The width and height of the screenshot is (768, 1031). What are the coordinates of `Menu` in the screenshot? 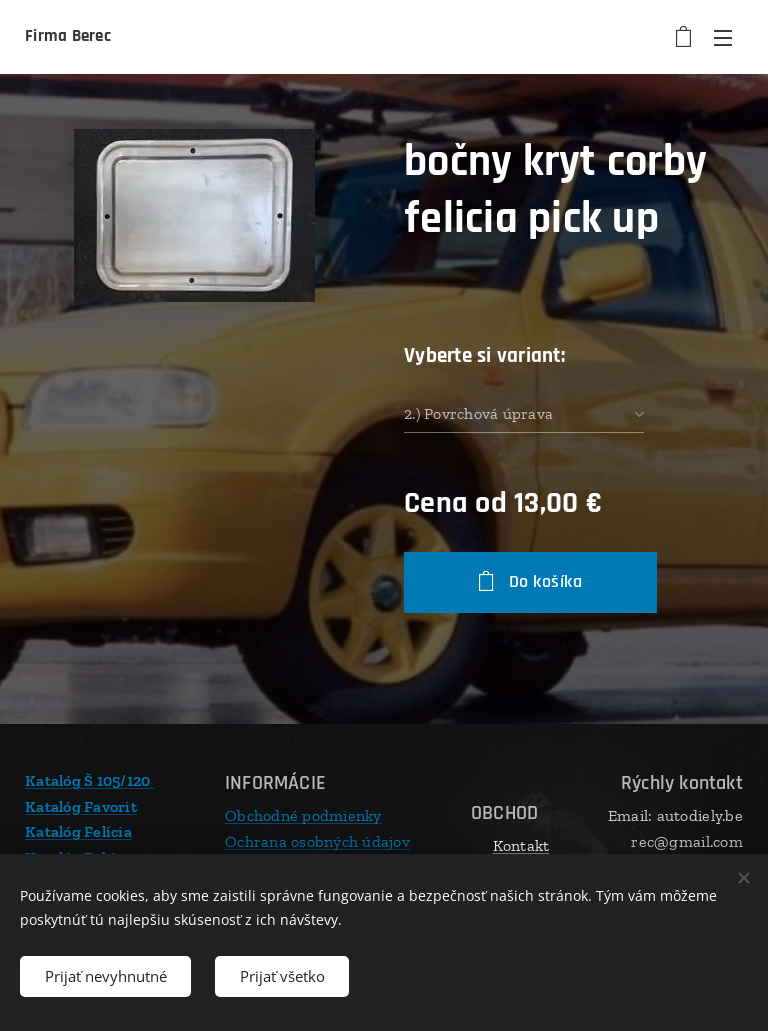 It's located at (723, 38).